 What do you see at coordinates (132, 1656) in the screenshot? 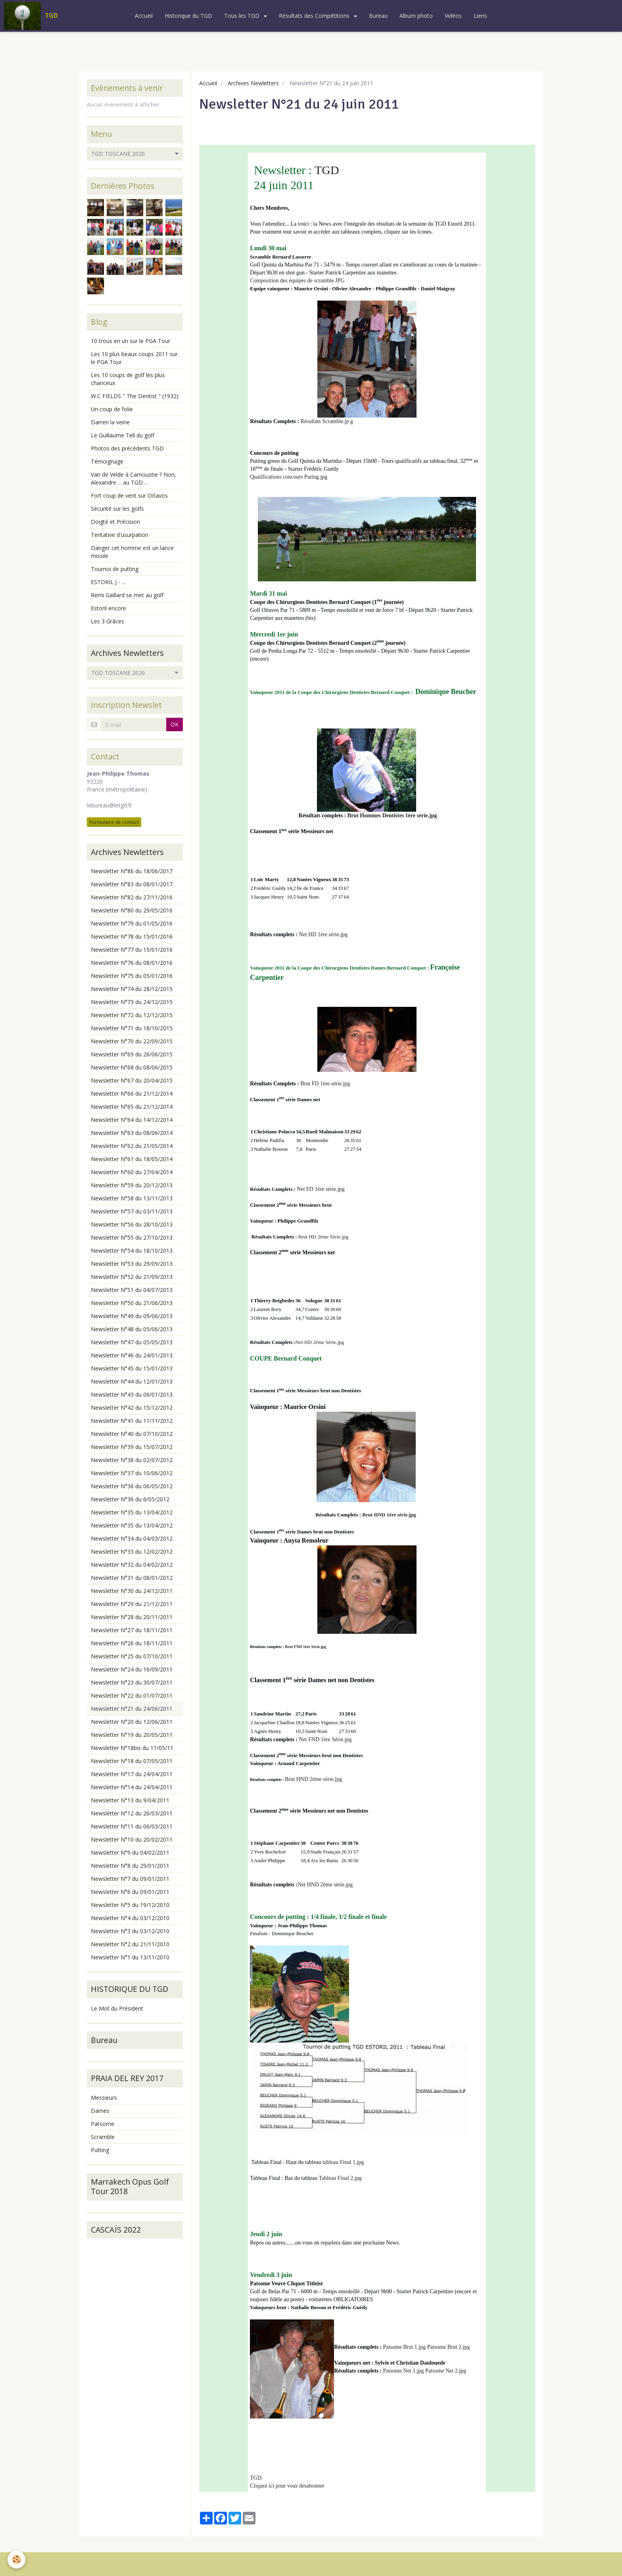
I see `Newsletter N°25 du 07/10/2011` at bounding box center [132, 1656].